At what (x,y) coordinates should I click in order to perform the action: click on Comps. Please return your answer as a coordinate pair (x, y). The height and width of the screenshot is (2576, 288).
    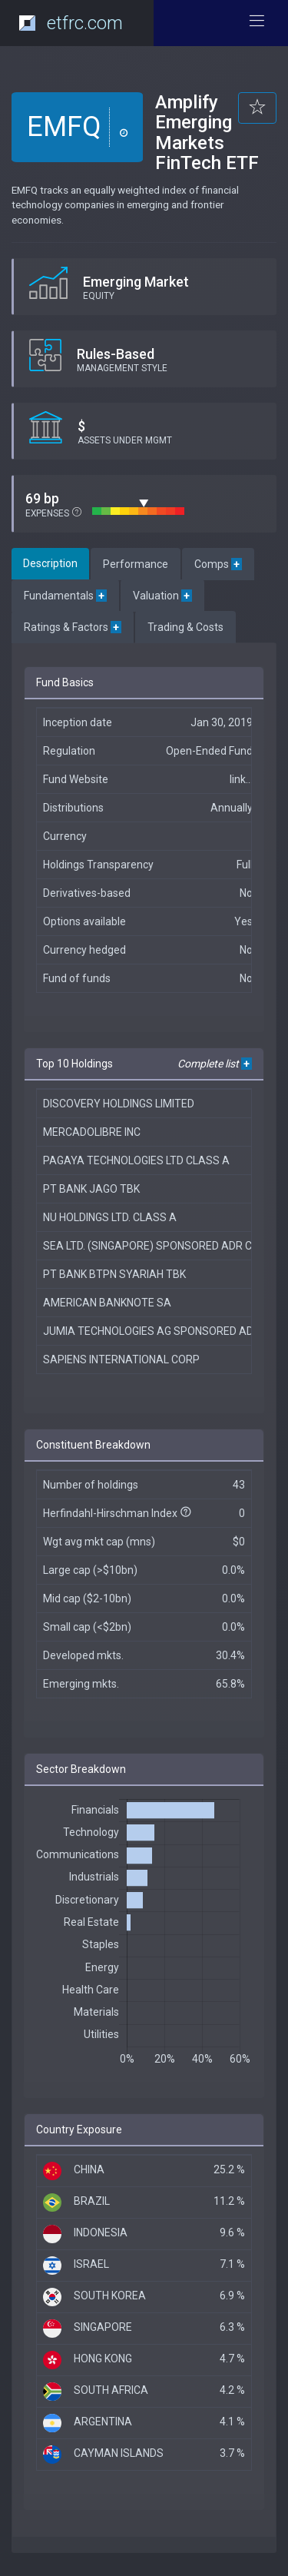
    Looking at the image, I should click on (218, 564).